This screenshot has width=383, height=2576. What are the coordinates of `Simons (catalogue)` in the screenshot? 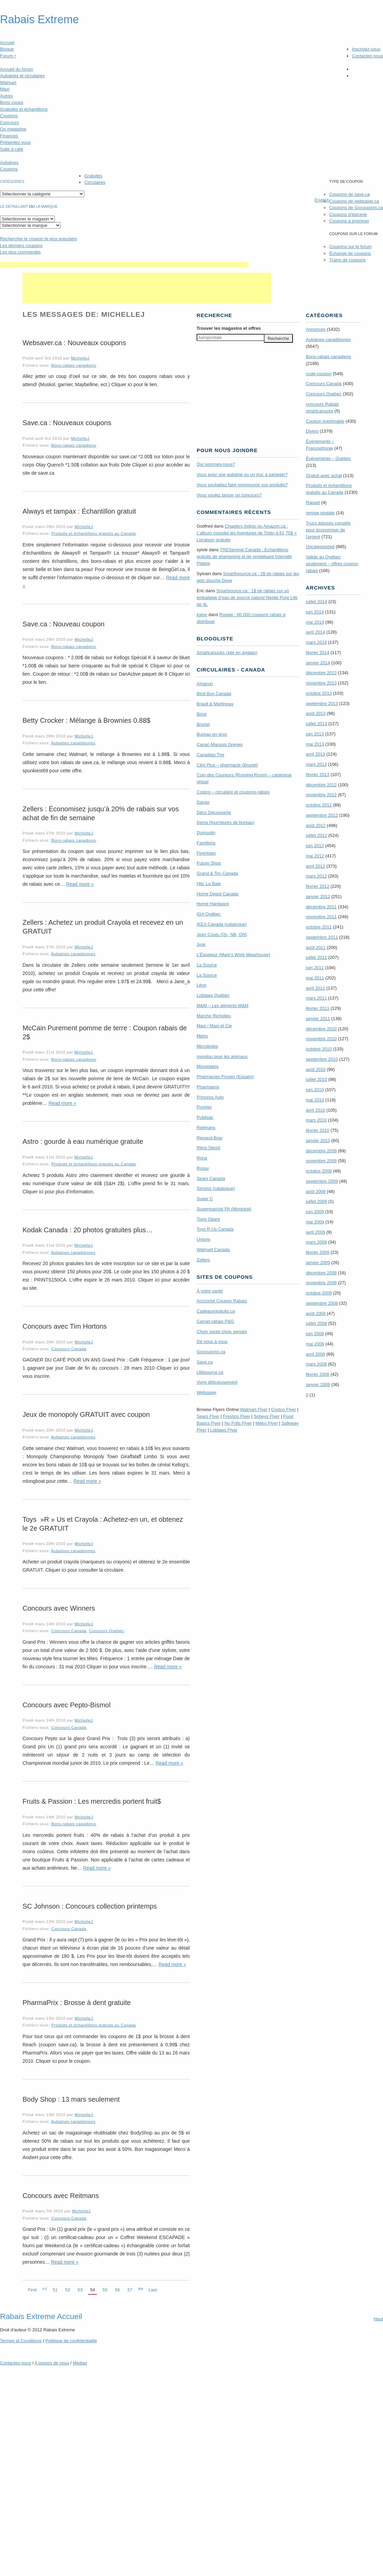 It's located at (216, 1188).